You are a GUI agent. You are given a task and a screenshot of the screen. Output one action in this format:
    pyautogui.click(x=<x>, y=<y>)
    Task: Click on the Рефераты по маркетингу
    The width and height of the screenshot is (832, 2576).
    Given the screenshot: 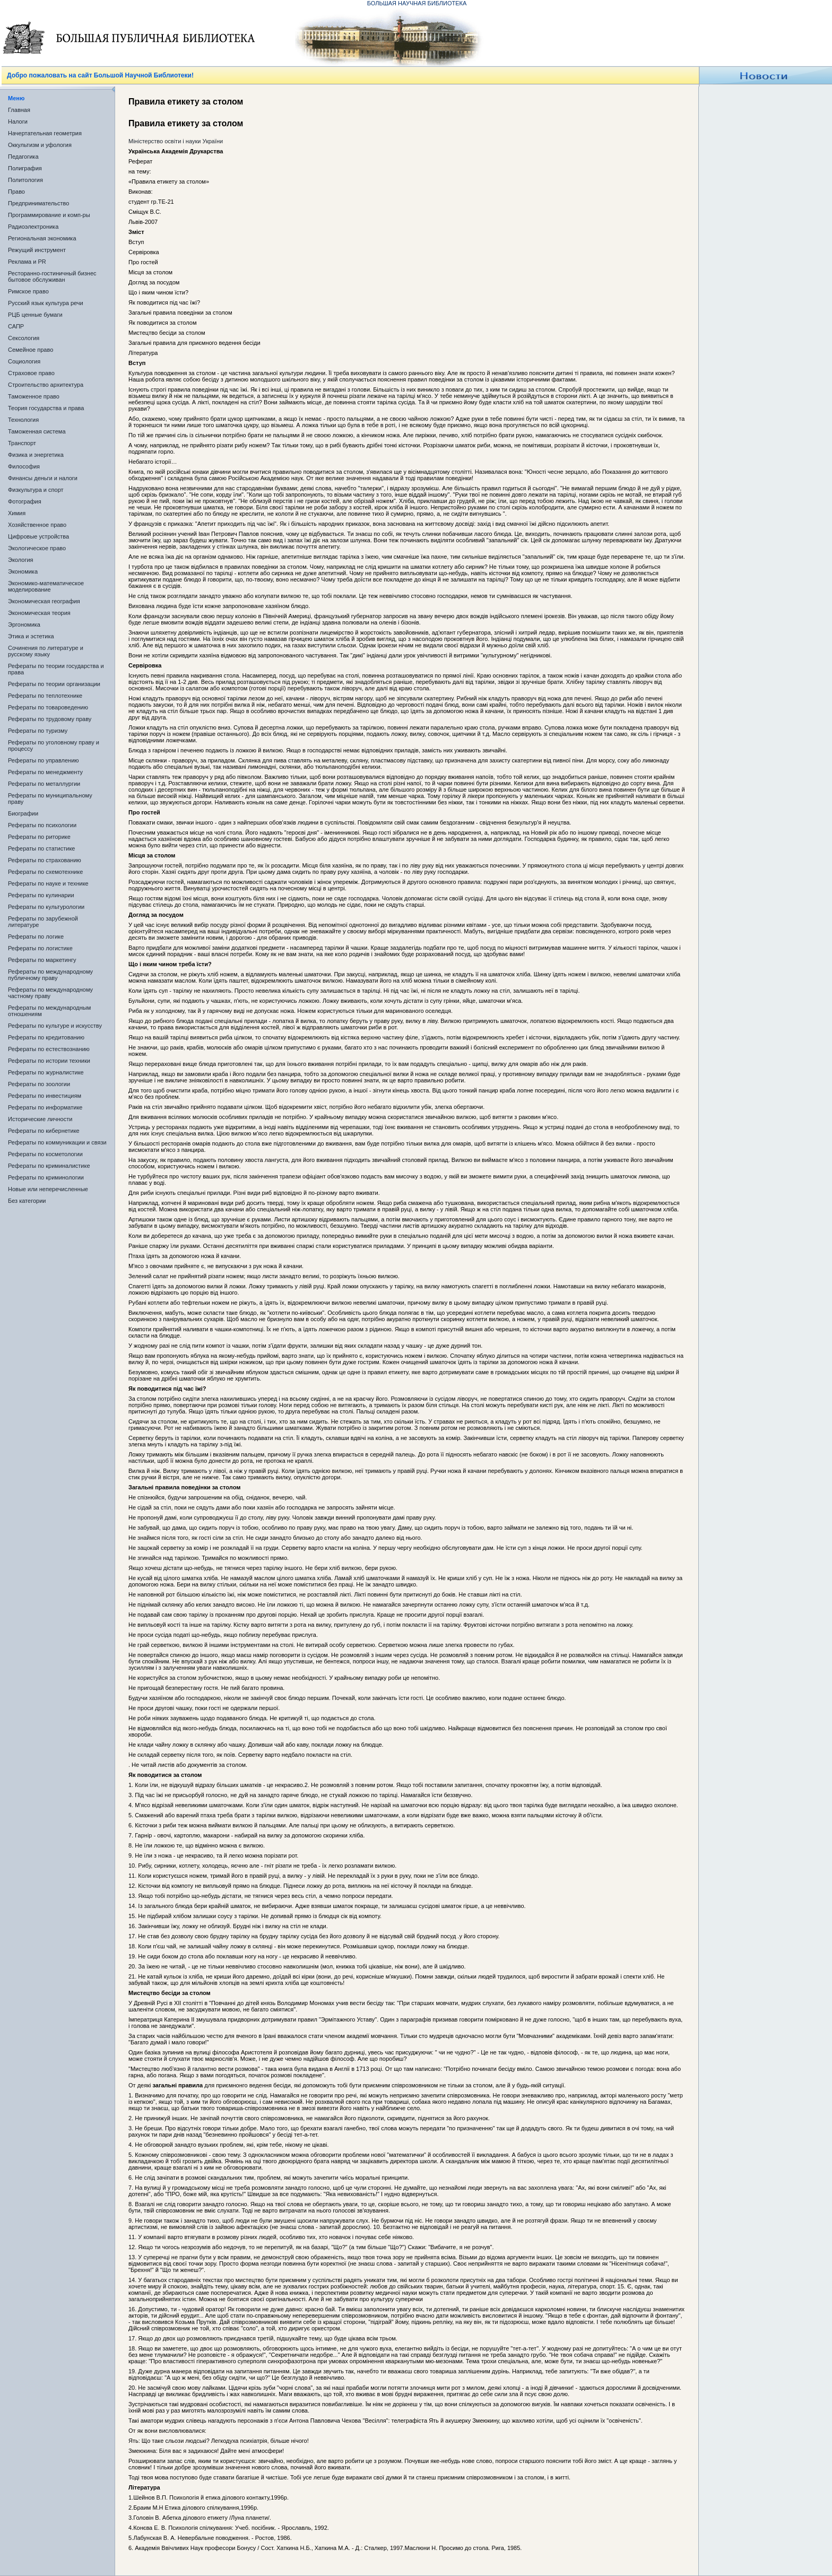 What is the action you would take?
    pyautogui.click(x=42, y=960)
    